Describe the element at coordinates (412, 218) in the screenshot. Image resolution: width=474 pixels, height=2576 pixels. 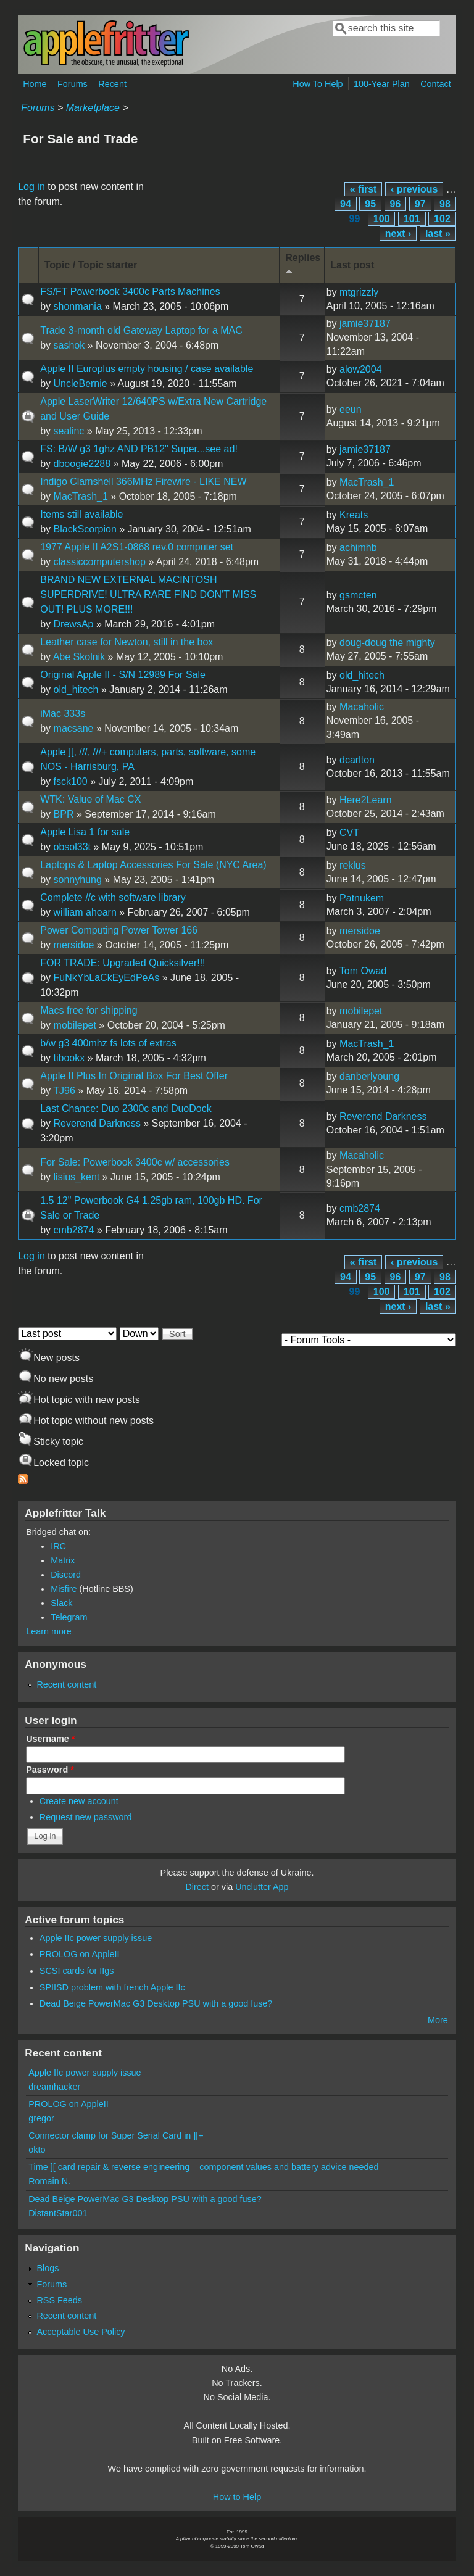
I see `101` at that location.